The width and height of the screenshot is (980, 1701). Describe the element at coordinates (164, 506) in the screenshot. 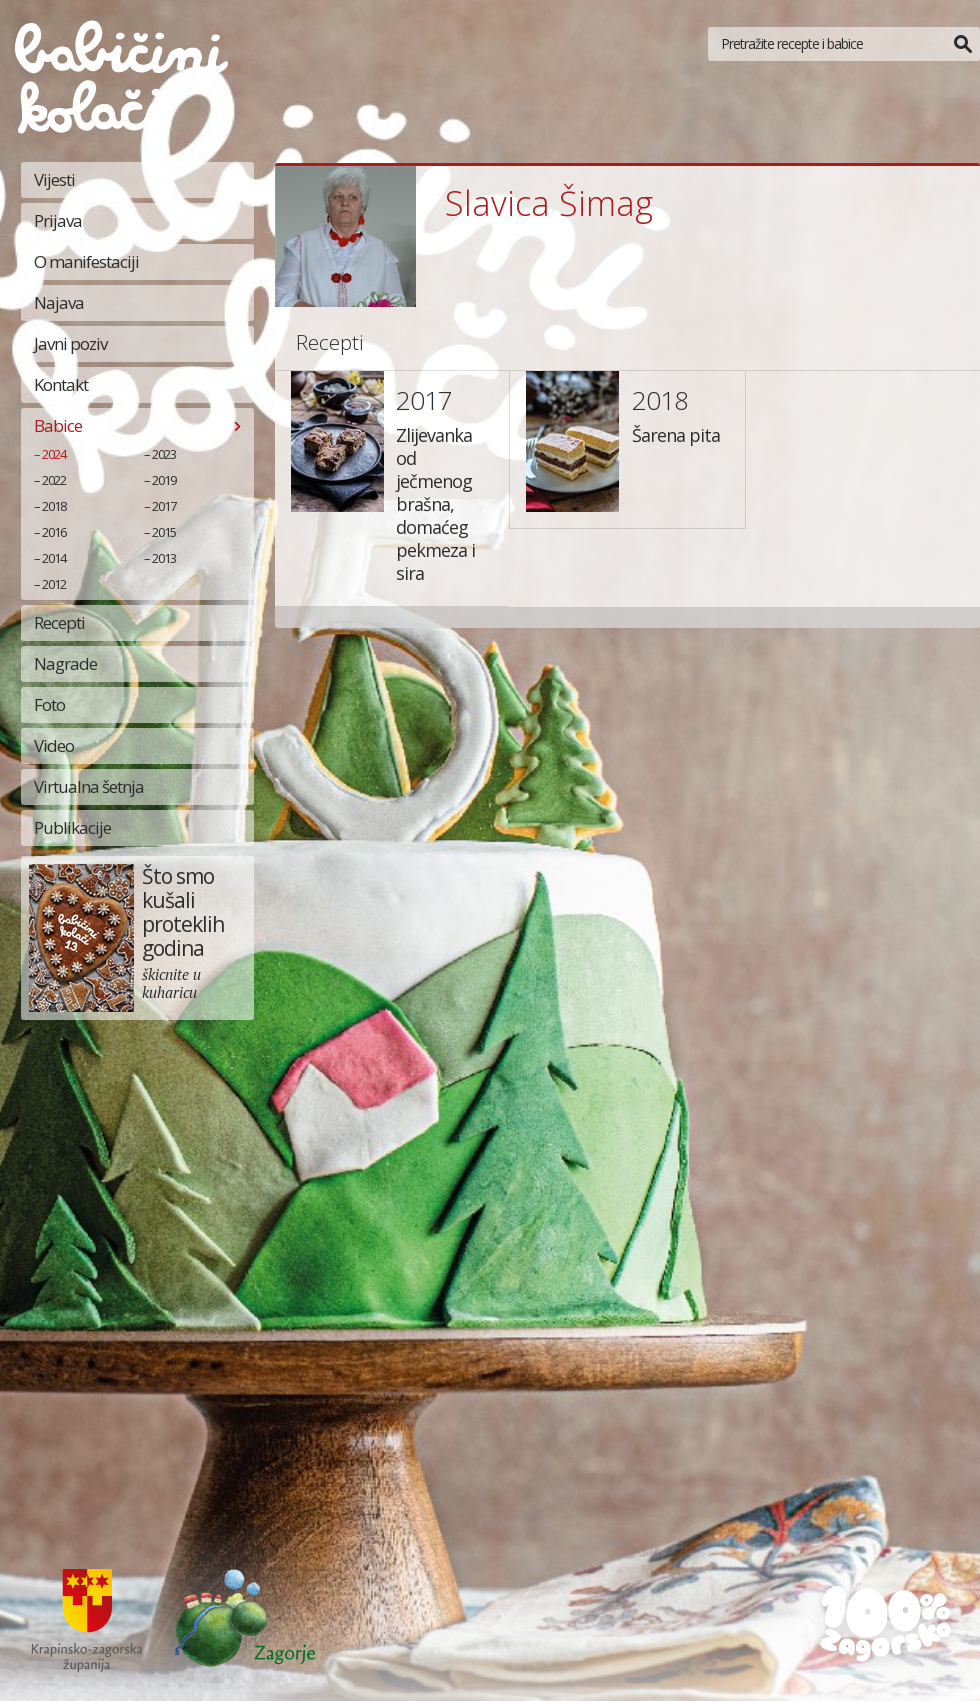

I see `2017` at that location.